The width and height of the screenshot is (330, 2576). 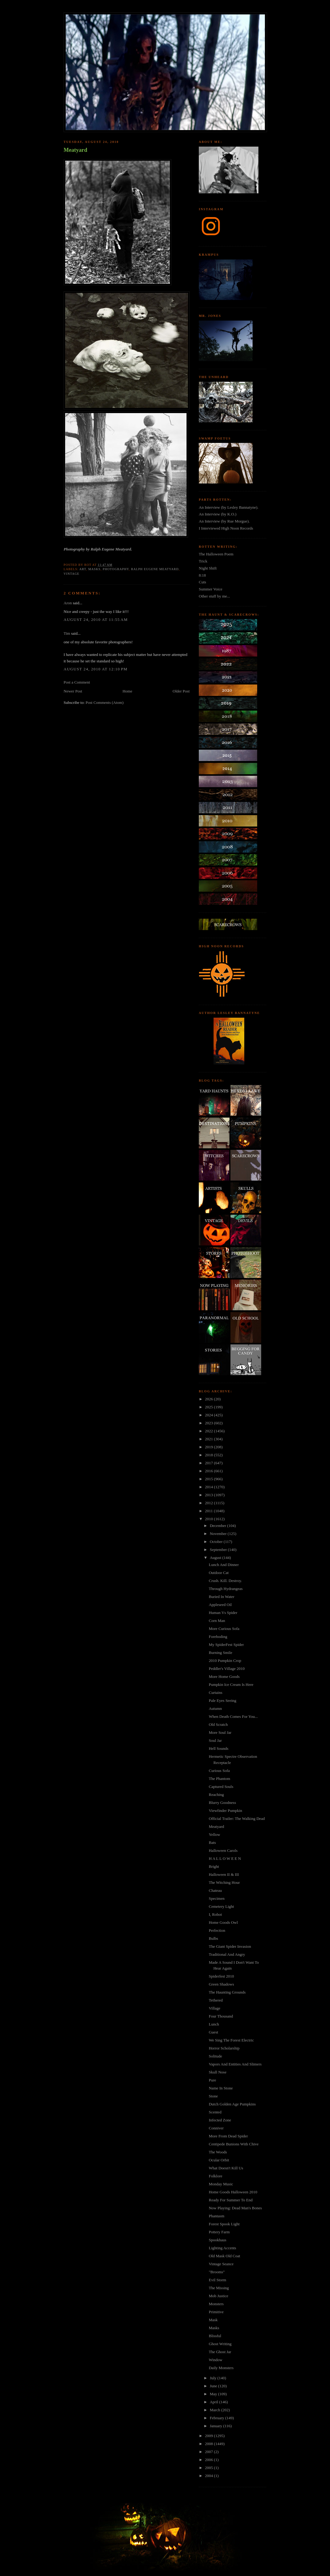 I want to click on Ready For Summer To End, so click(x=231, y=2200).